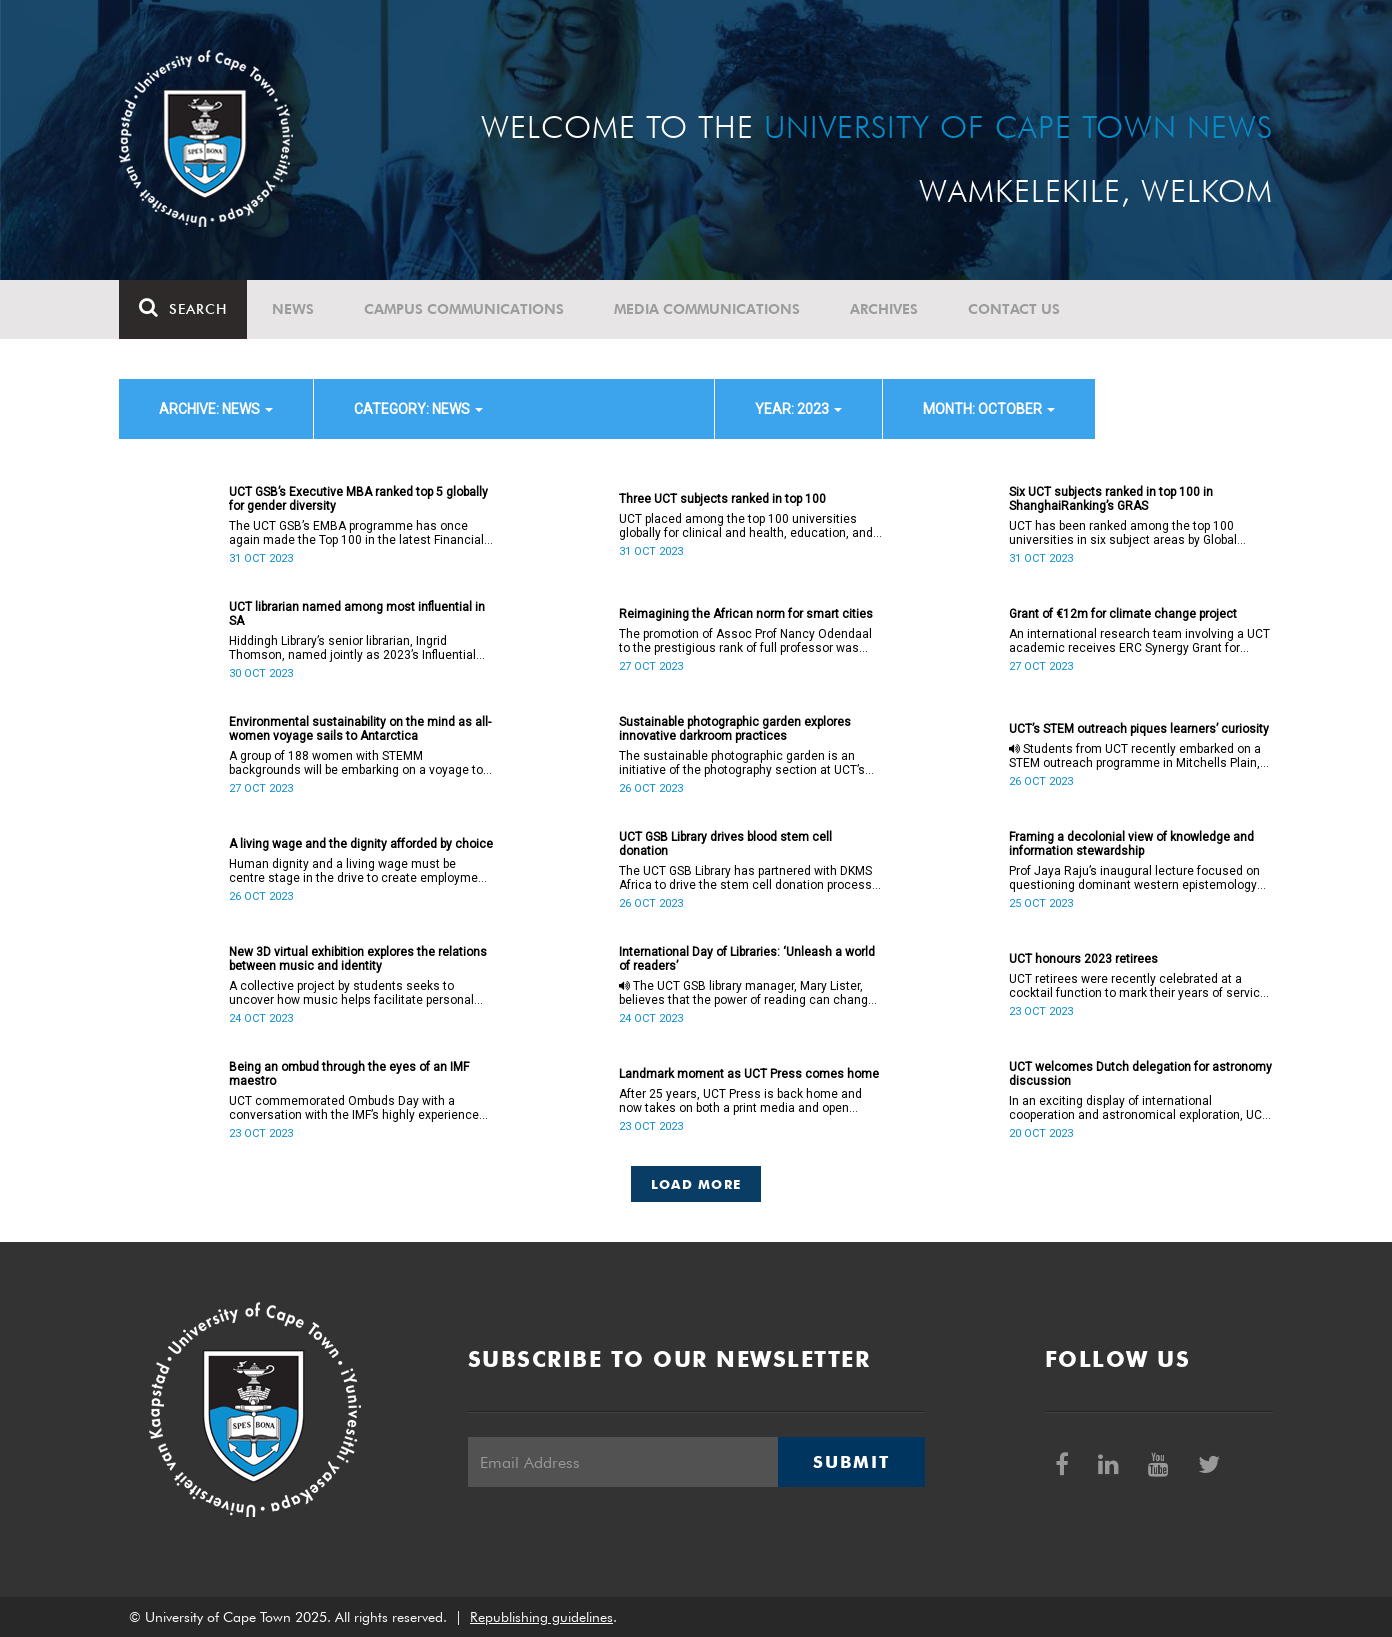  What do you see at coordinates (722, 499) in the screenshot?
I see `Three UCT subjects ranked in top 100` at bounding box center [722, 499].